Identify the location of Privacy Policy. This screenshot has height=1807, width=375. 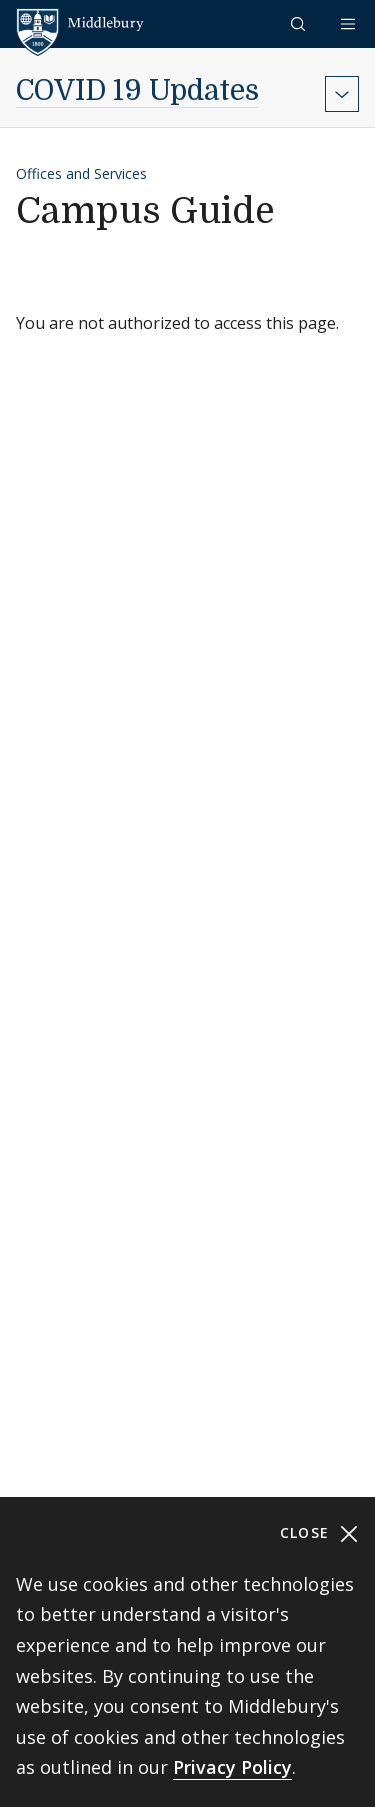
(232, 1767).